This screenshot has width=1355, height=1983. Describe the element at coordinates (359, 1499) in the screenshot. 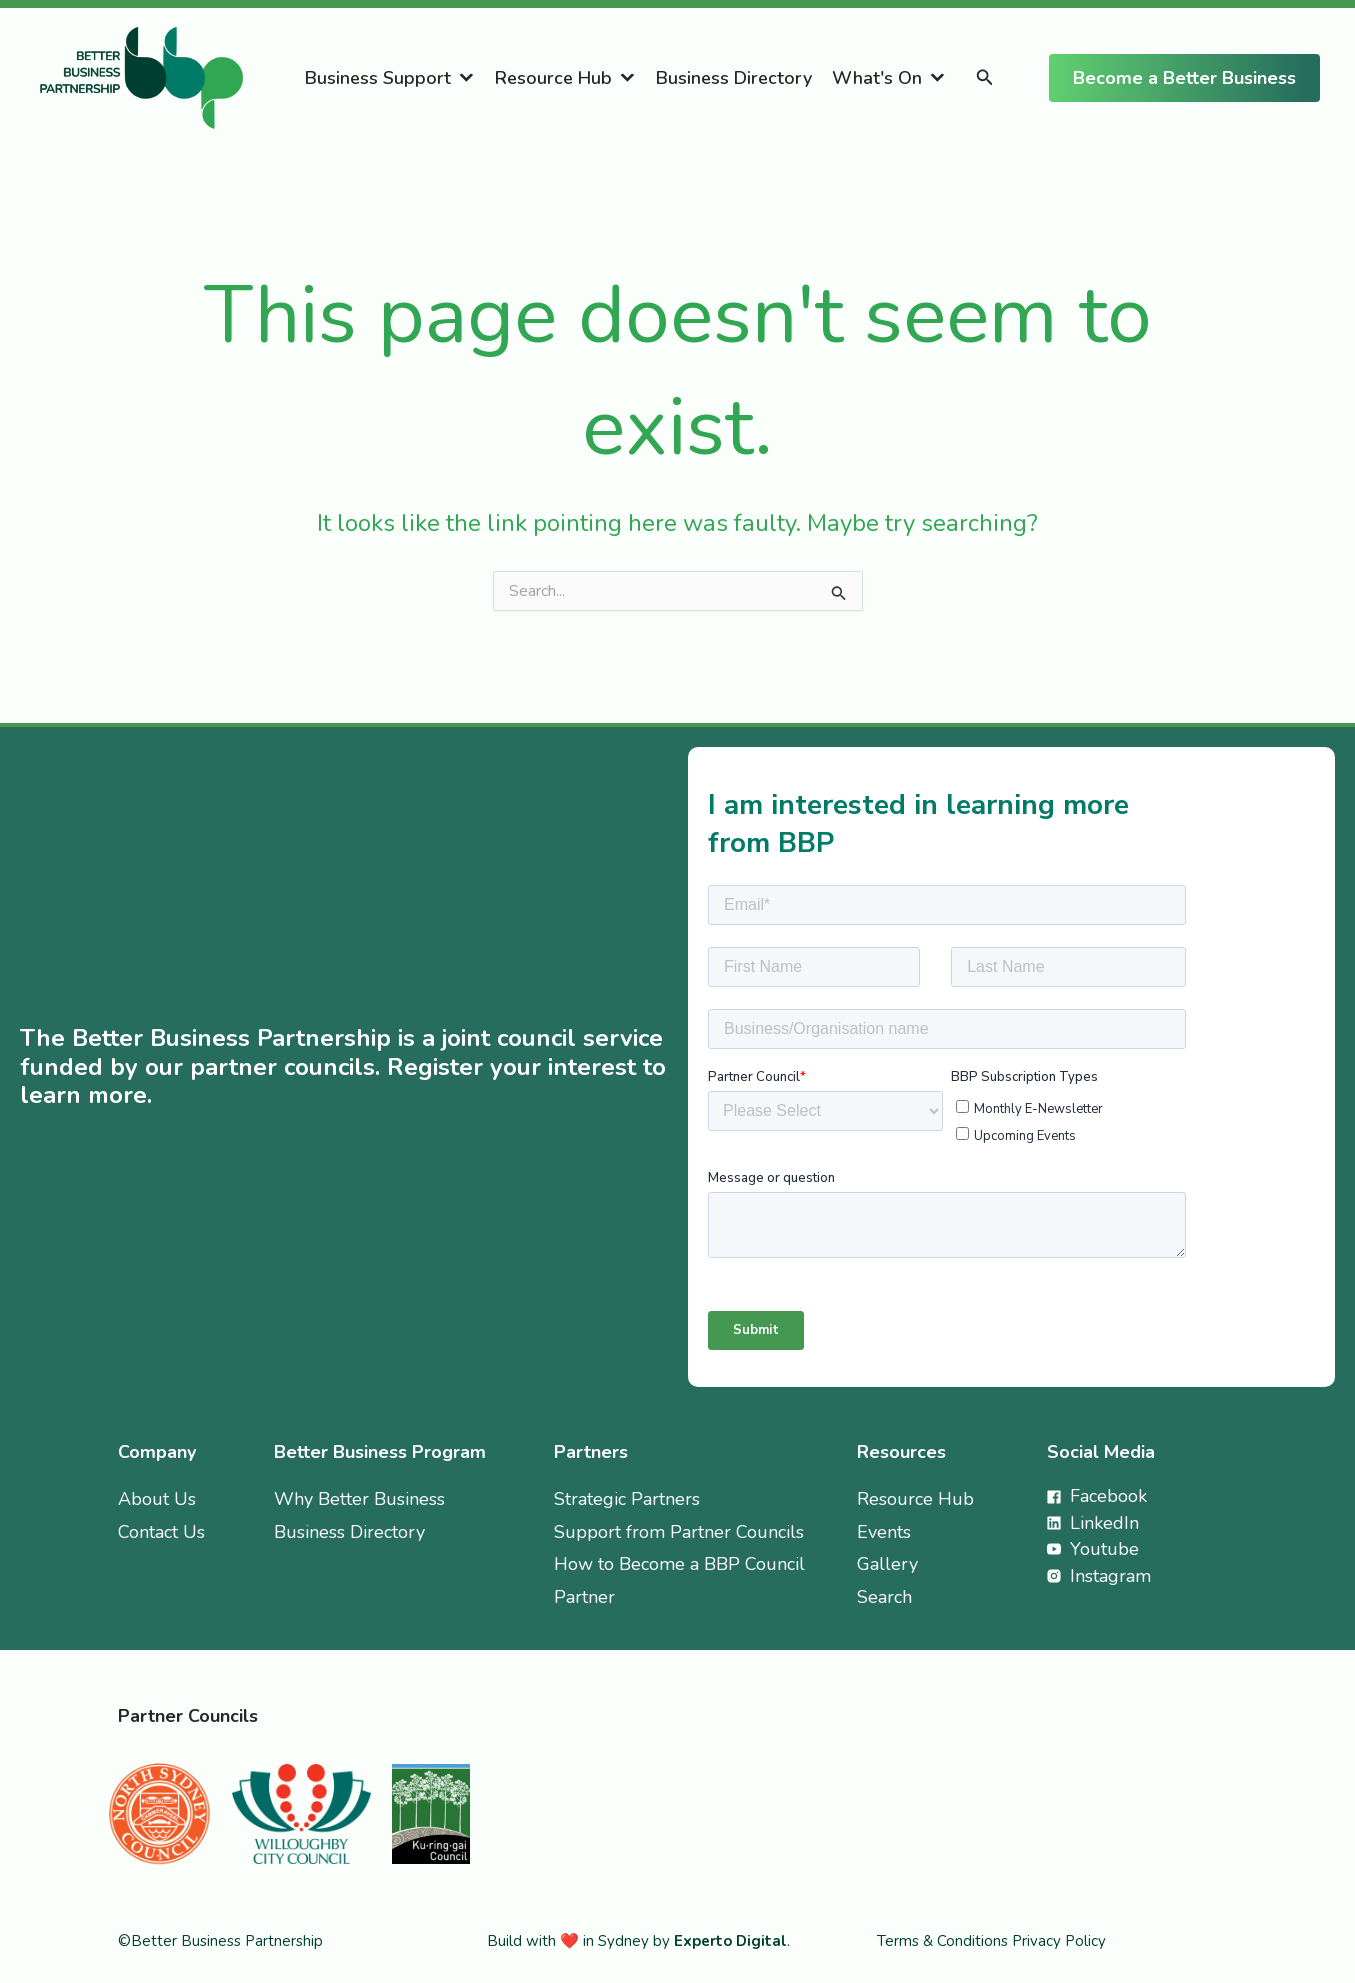

I see `Why Better Business` at that location.